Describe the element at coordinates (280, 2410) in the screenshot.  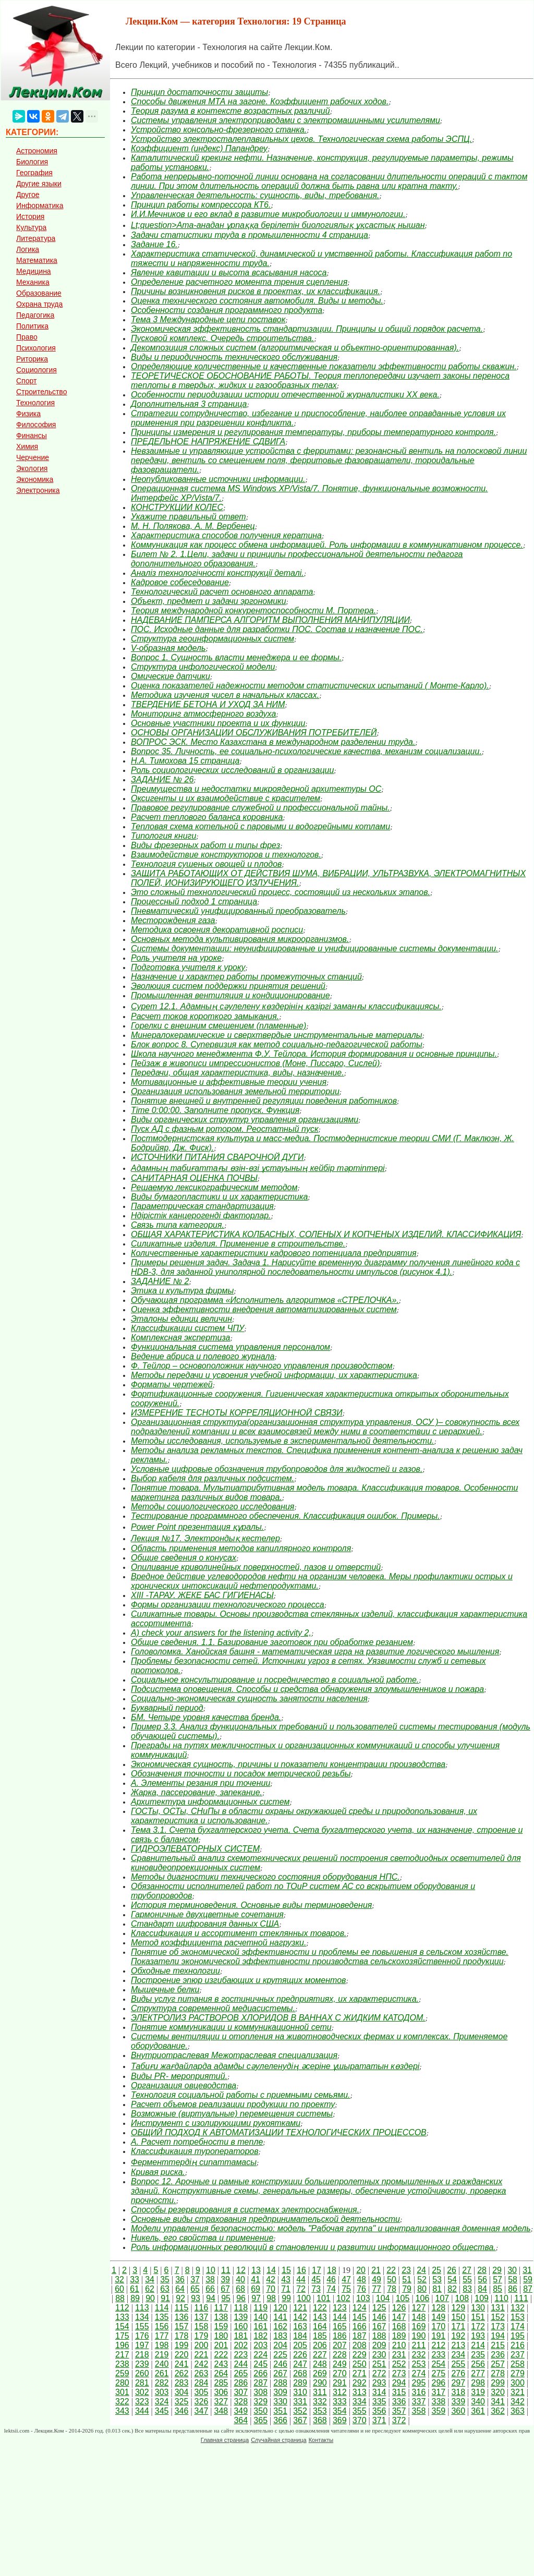
I see `351` at that location.